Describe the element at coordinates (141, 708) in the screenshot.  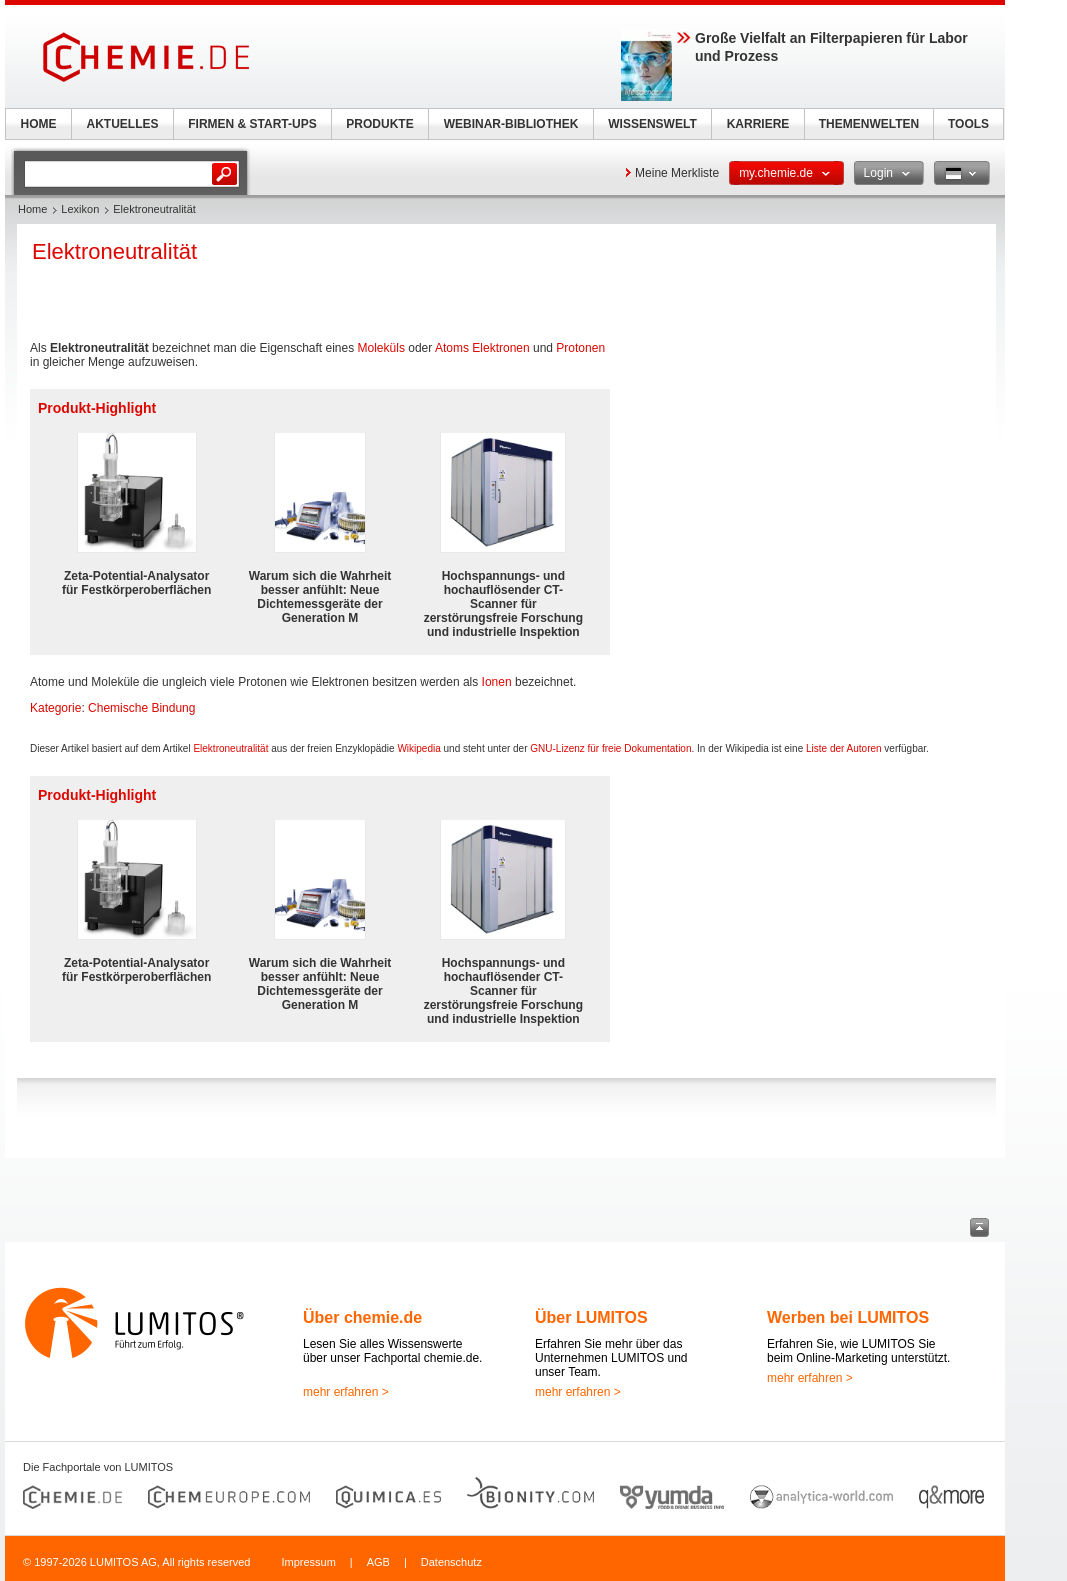
I see `Chemische Bindung` at that location.